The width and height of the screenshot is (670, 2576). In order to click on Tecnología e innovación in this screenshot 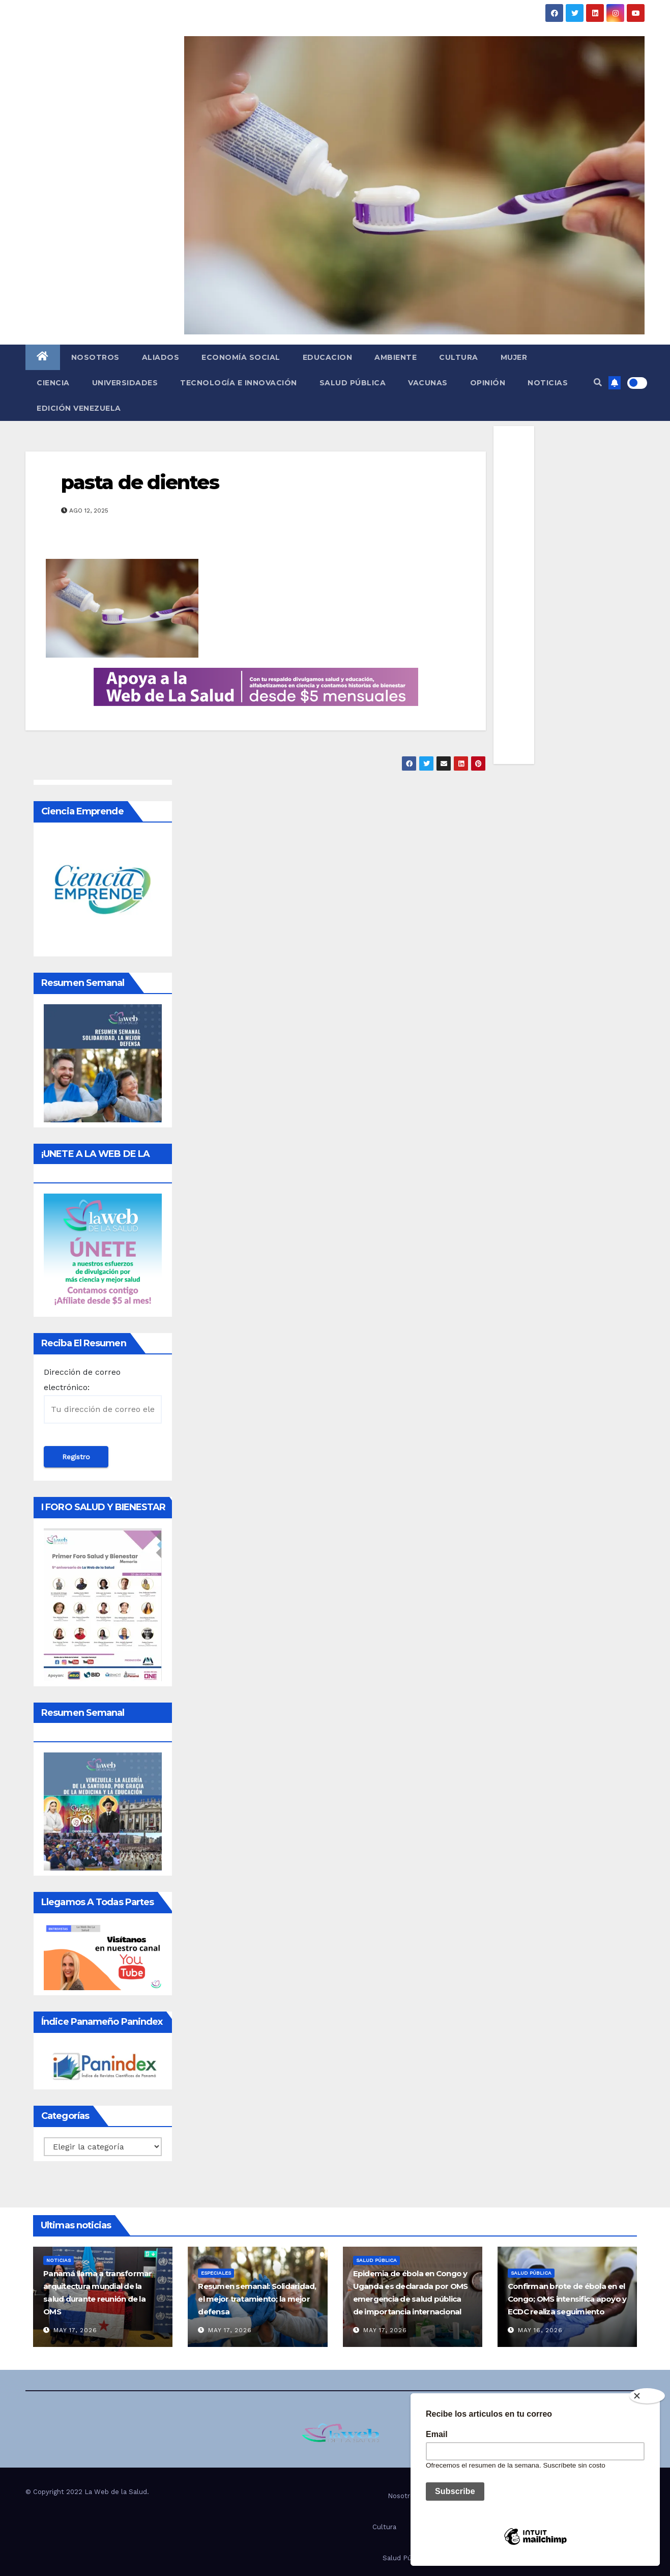, I will do `click(238, 382)`.